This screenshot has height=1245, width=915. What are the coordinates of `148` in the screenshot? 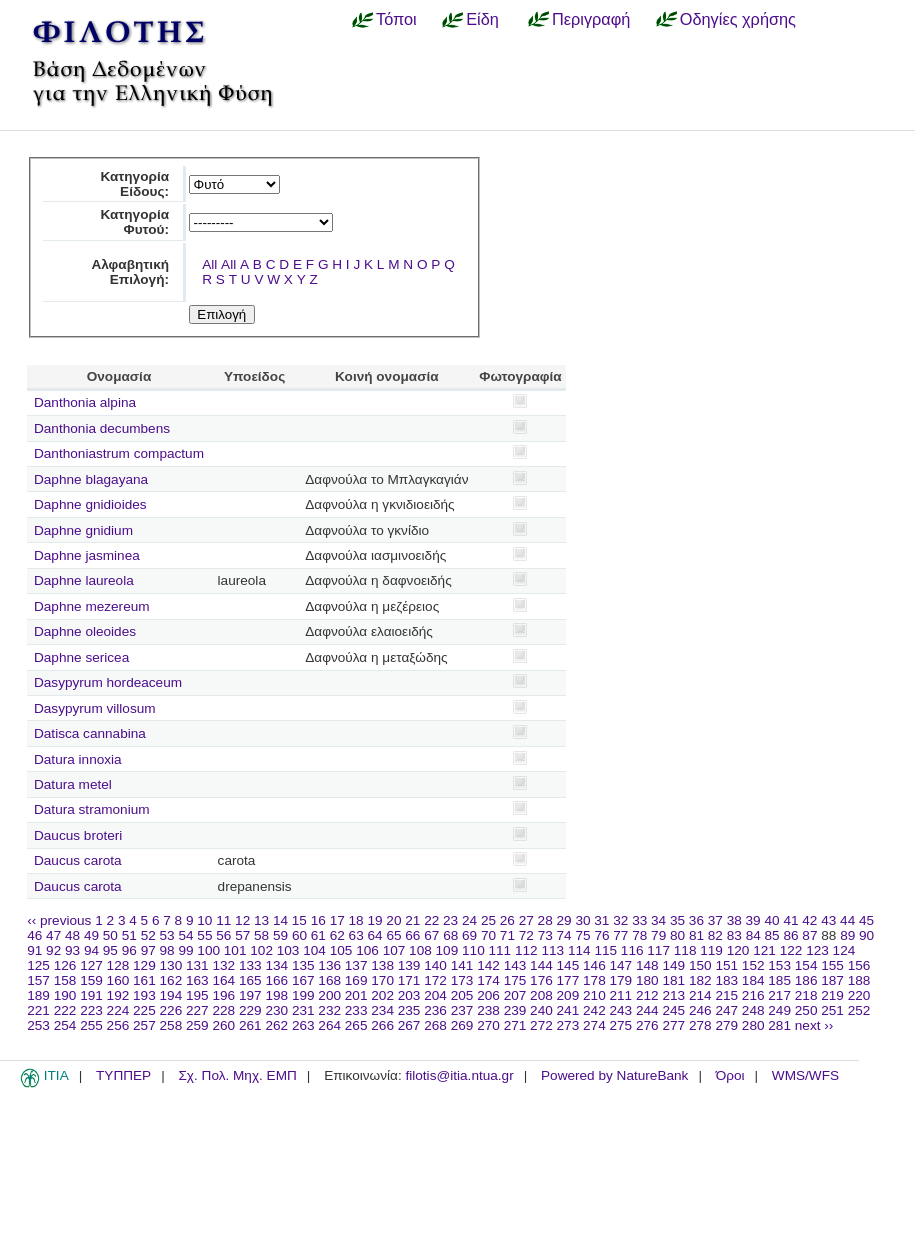 It's located at (647, 965).